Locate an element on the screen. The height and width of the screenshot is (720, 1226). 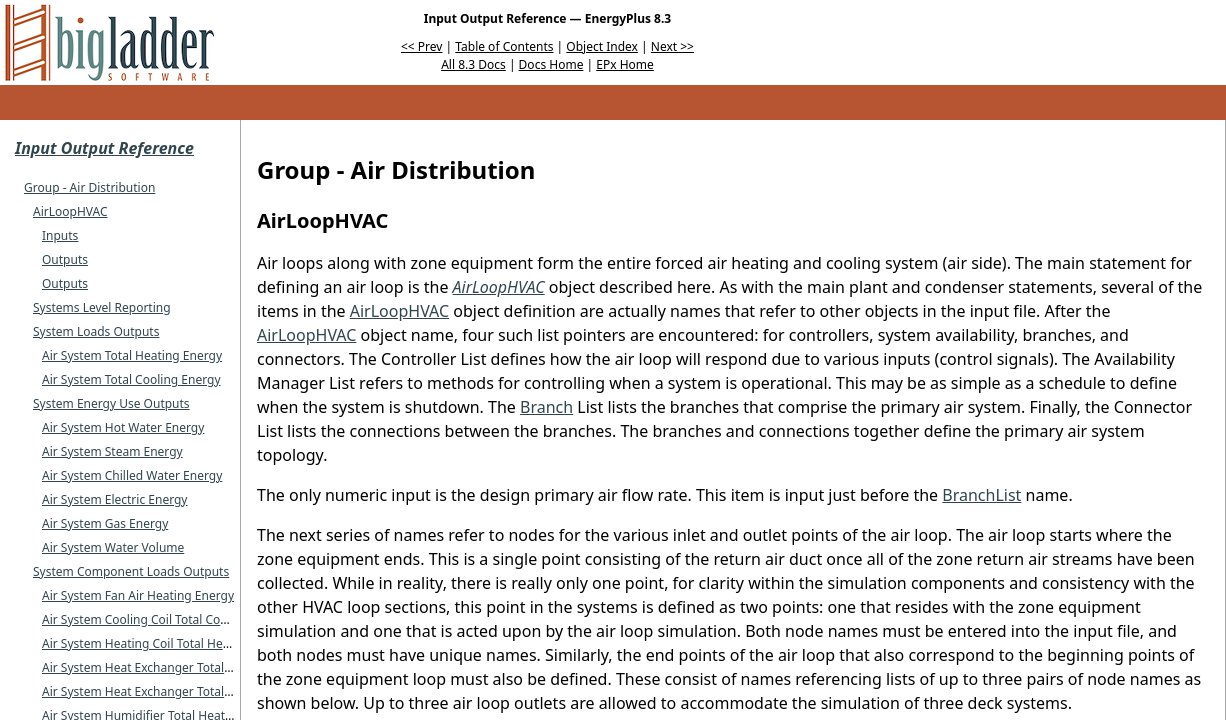
Next >> is located at coordinates (672, 46).